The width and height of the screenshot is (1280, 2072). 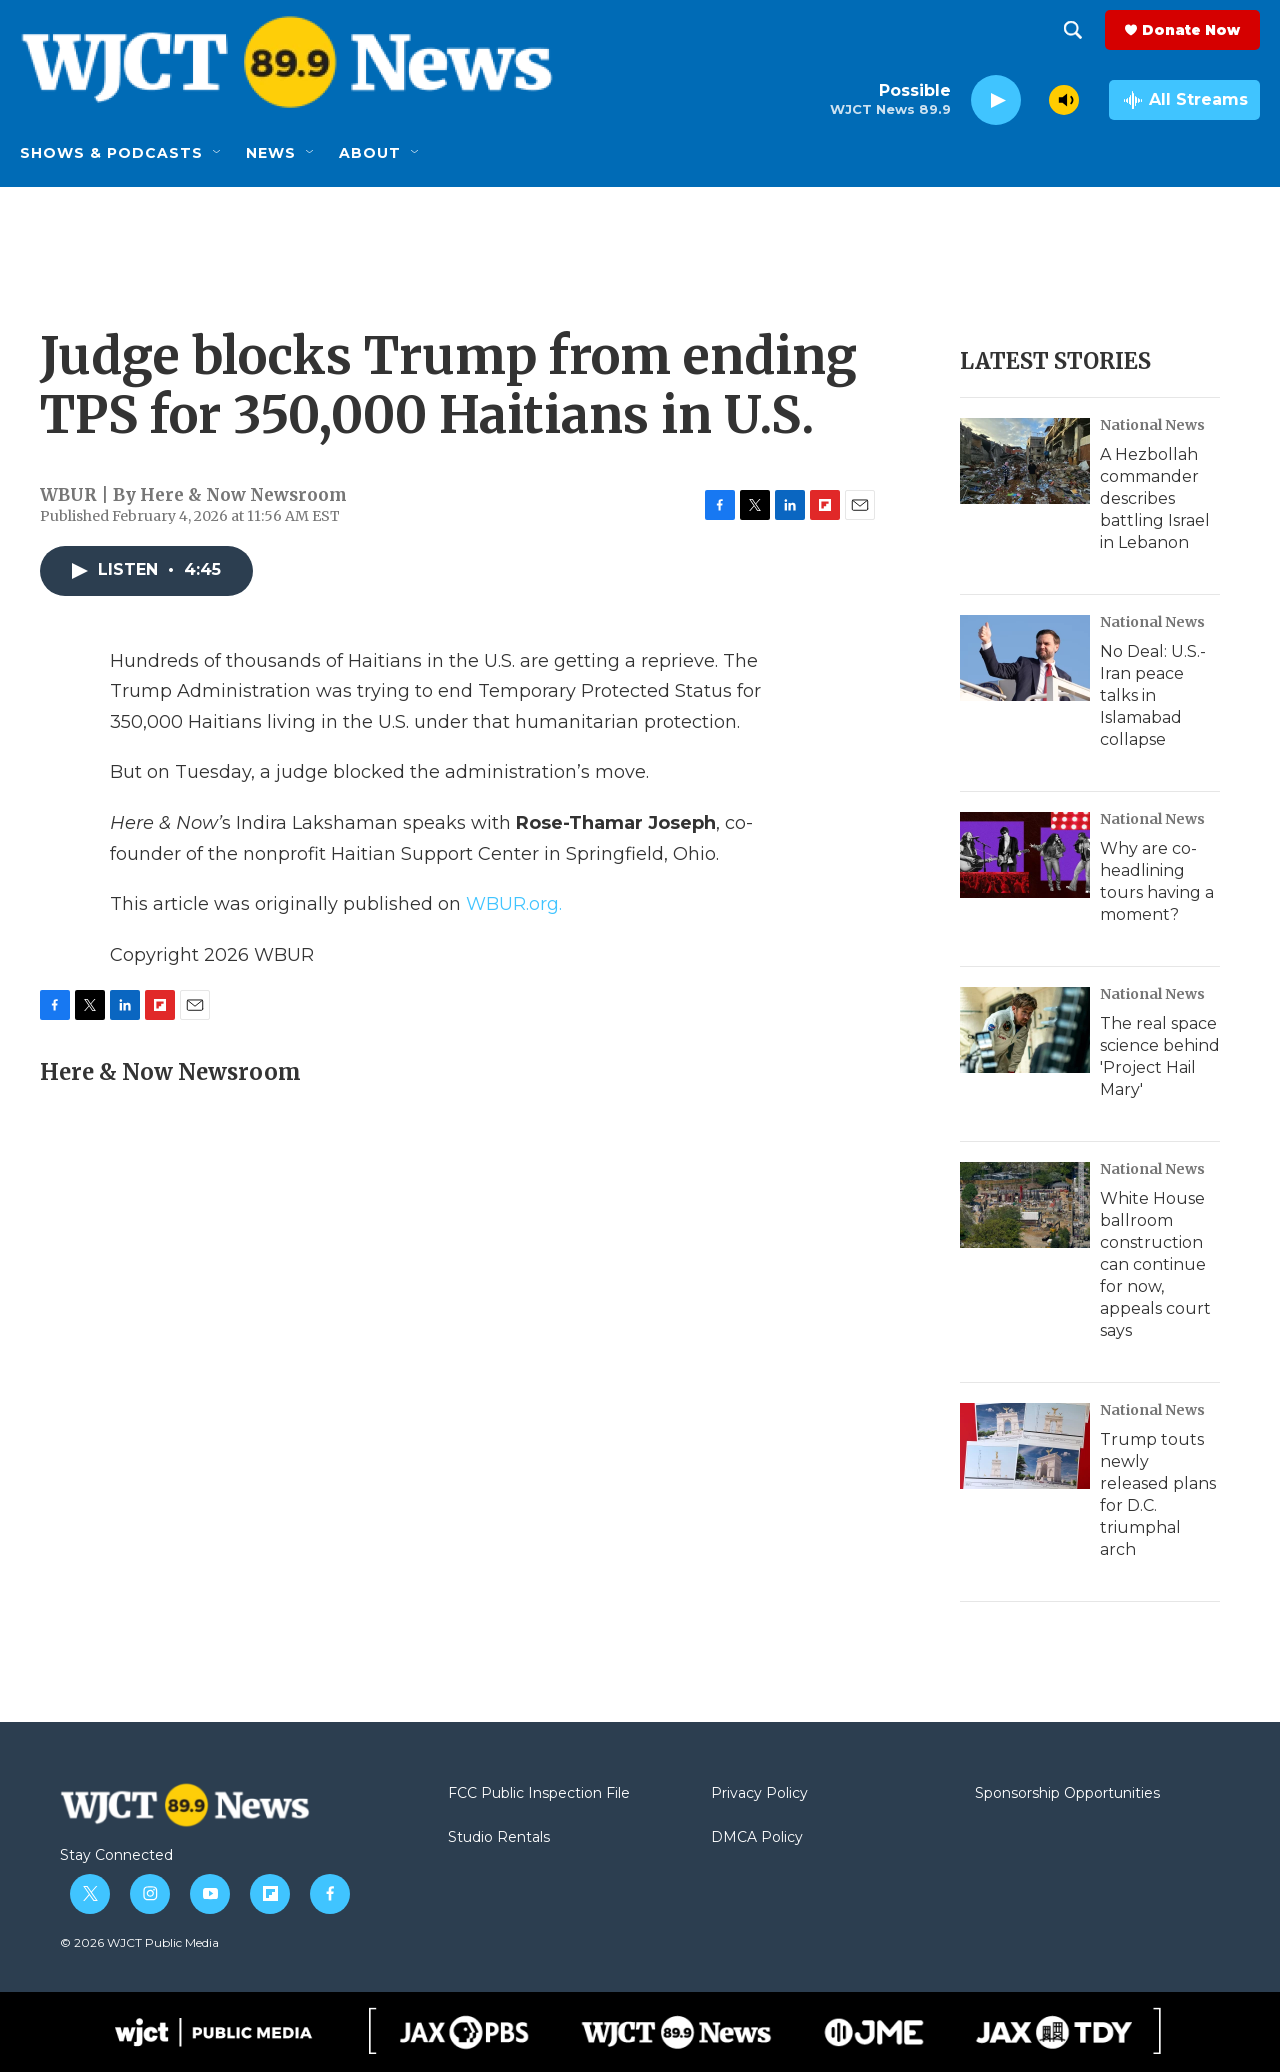 What do you see at coordinates (1191, 30) in the screenshot?
I see `Donate Now` at bounding box center [1191, 30].